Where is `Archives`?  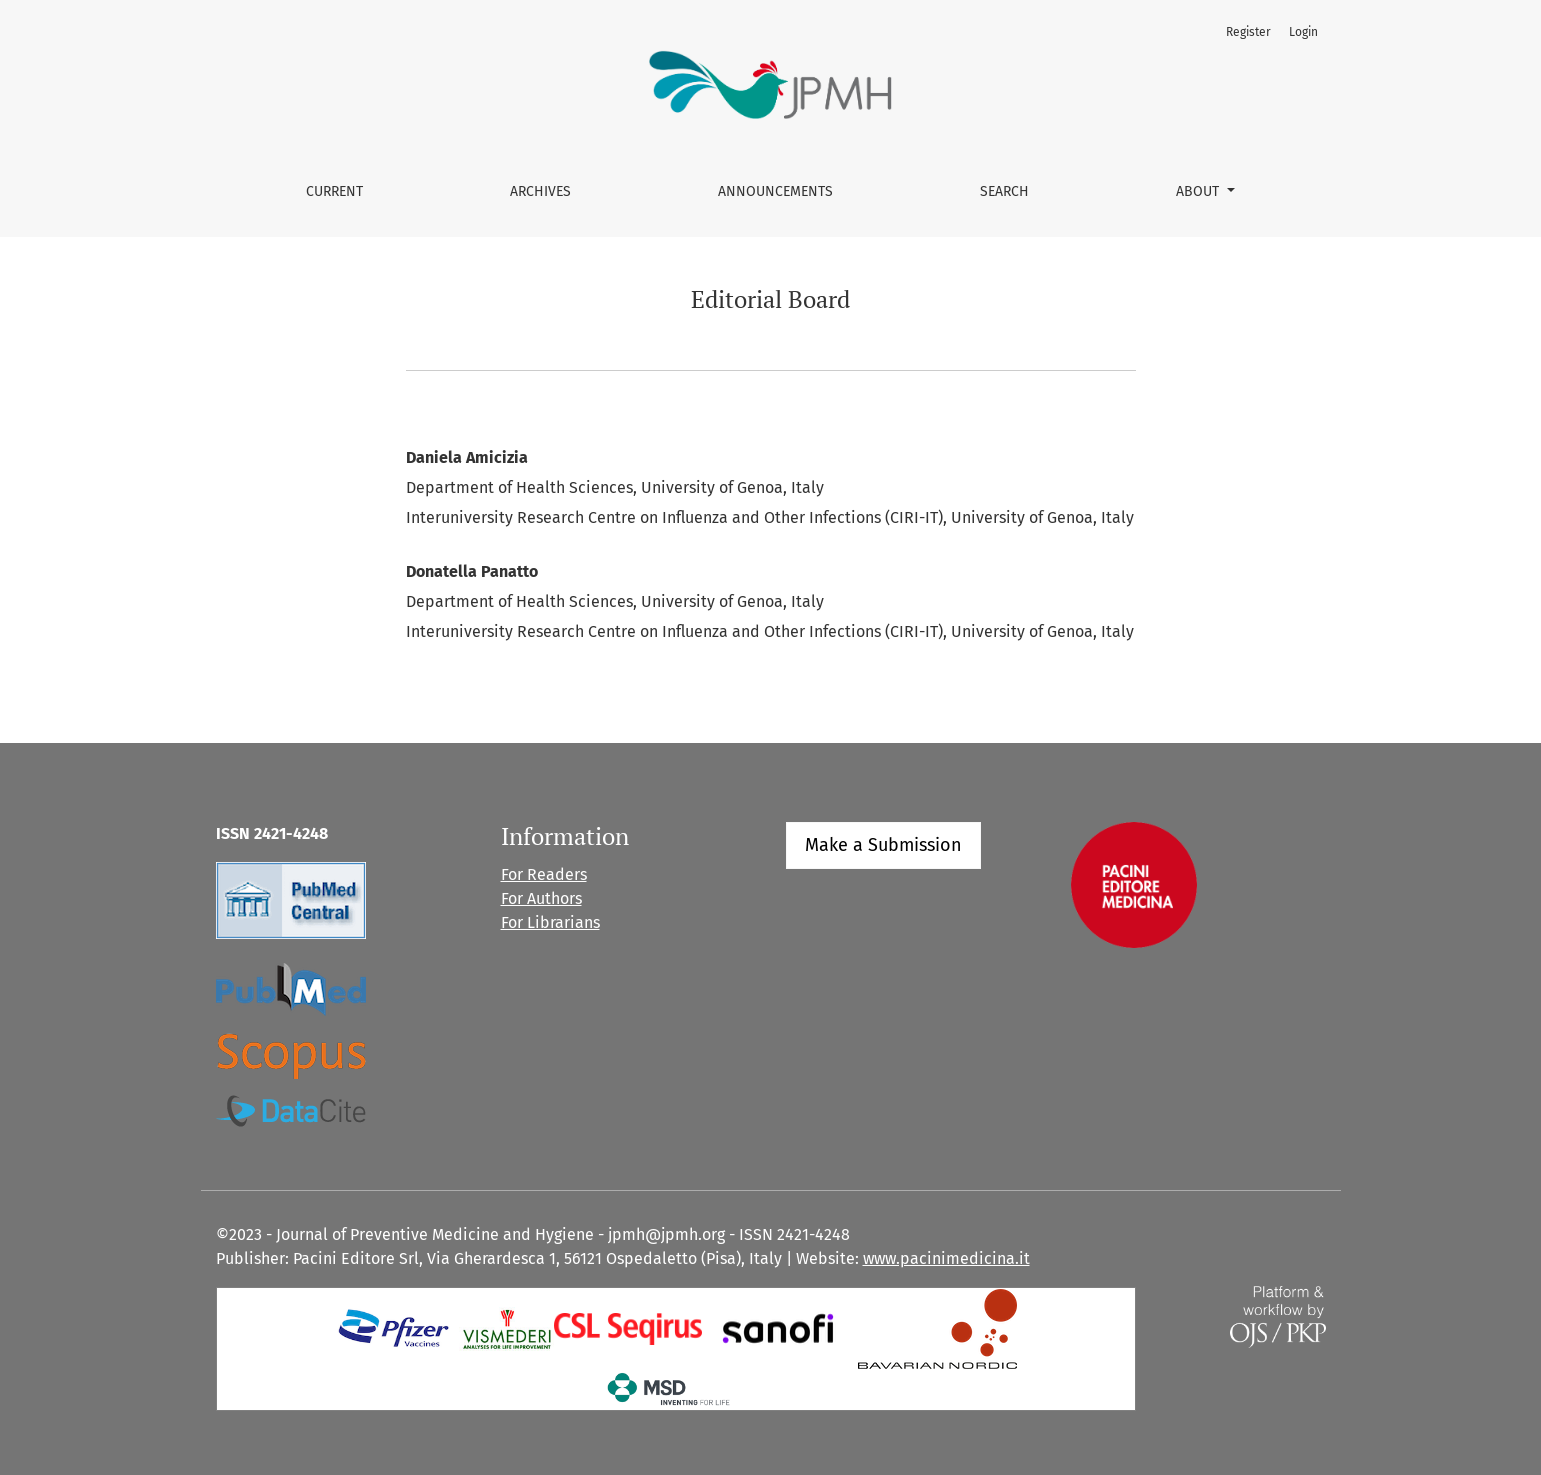
Archives is located at coordinates (540, 191).